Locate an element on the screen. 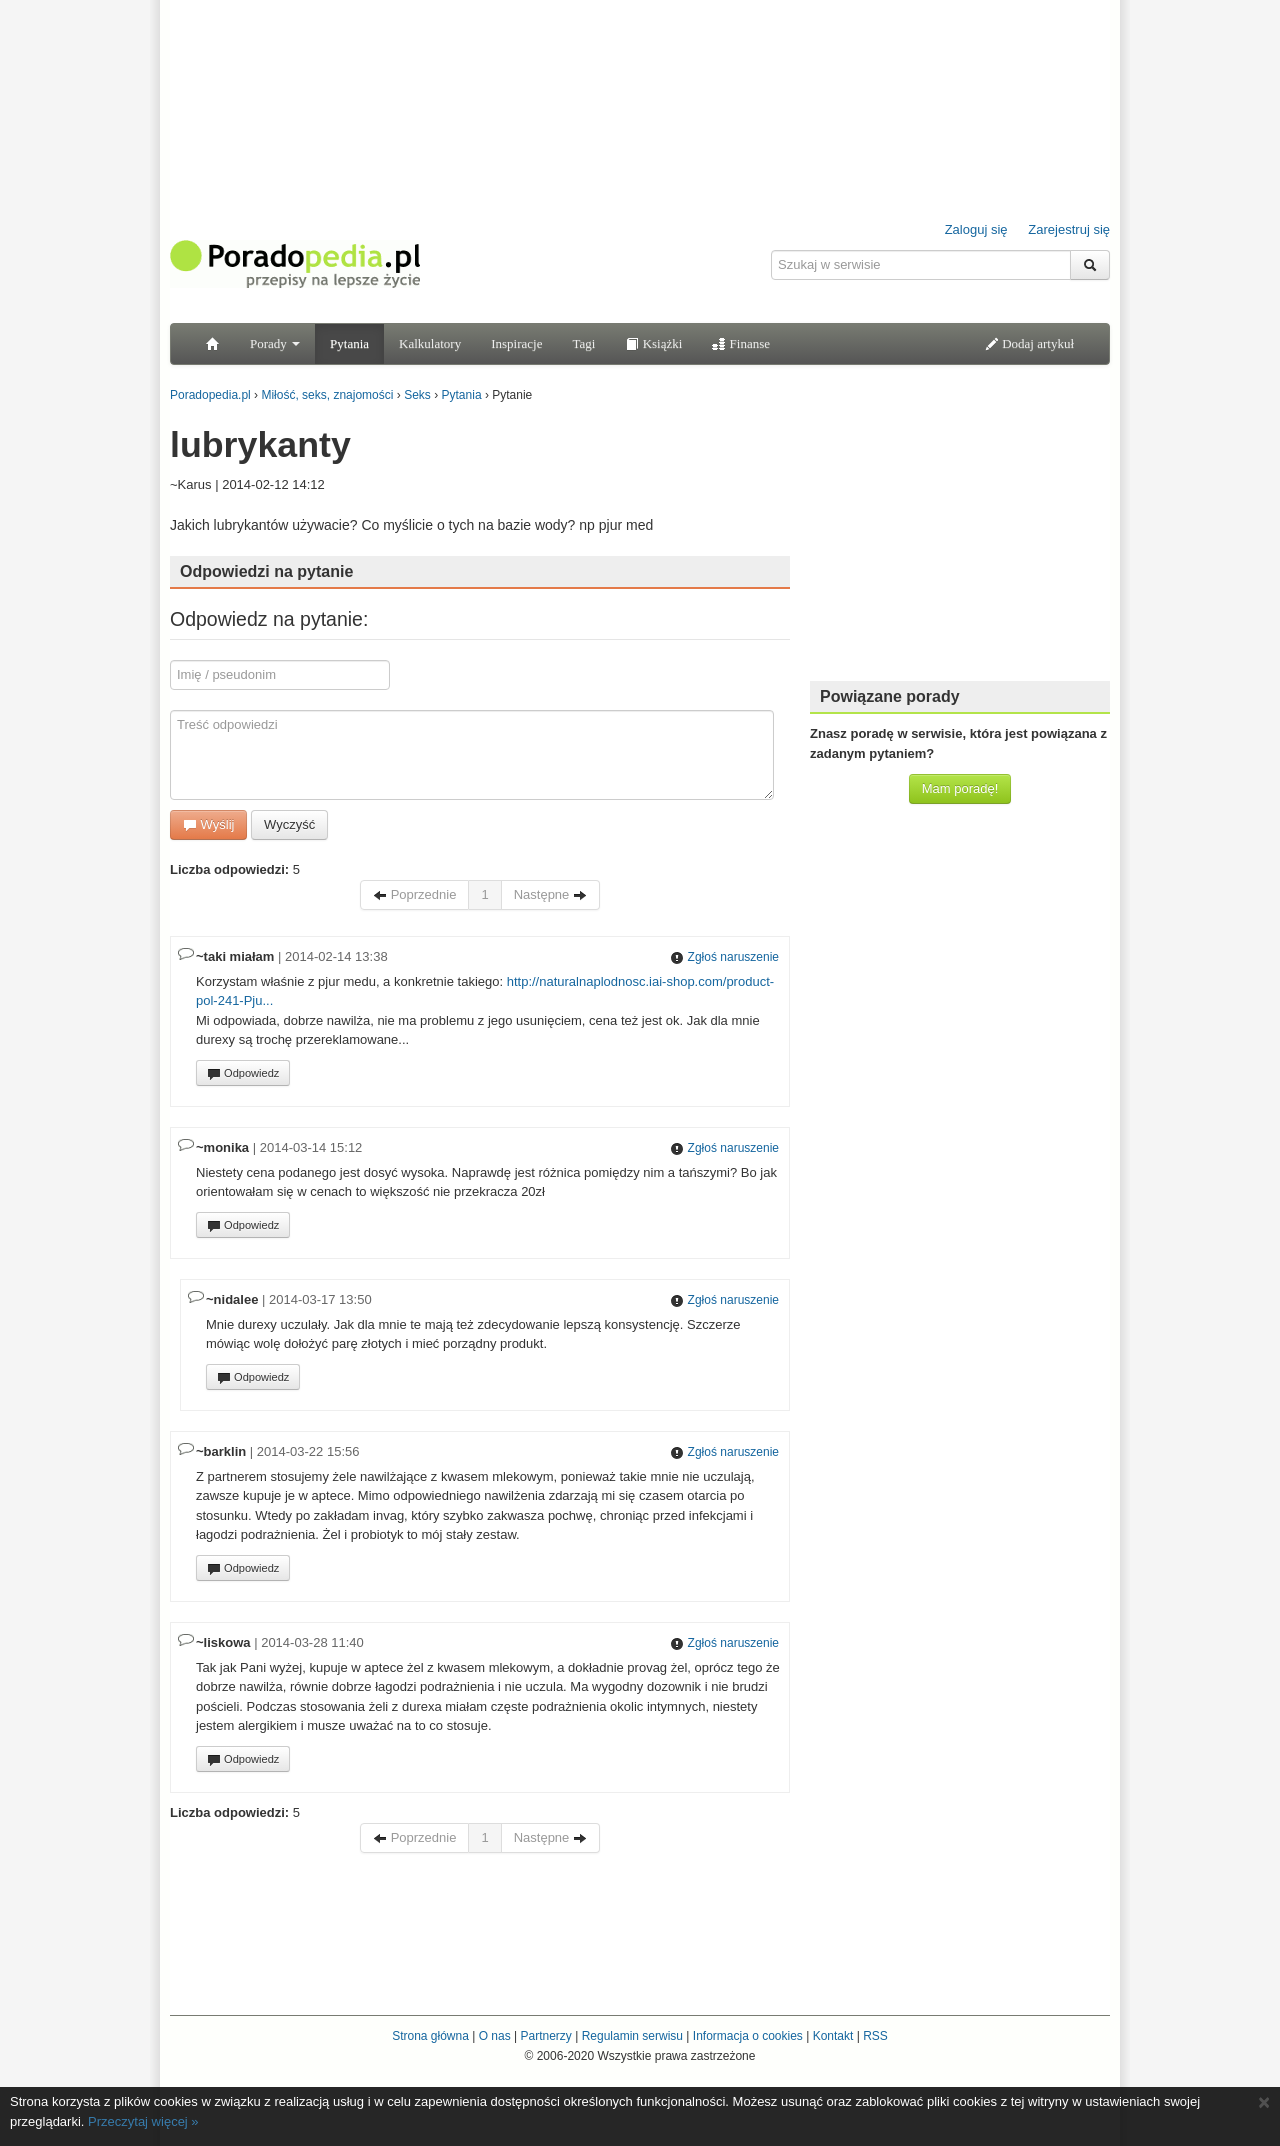 The height and width of the screenshot is (2146, 1280). Zarejestruj się is located at coordinates (1069, 229).